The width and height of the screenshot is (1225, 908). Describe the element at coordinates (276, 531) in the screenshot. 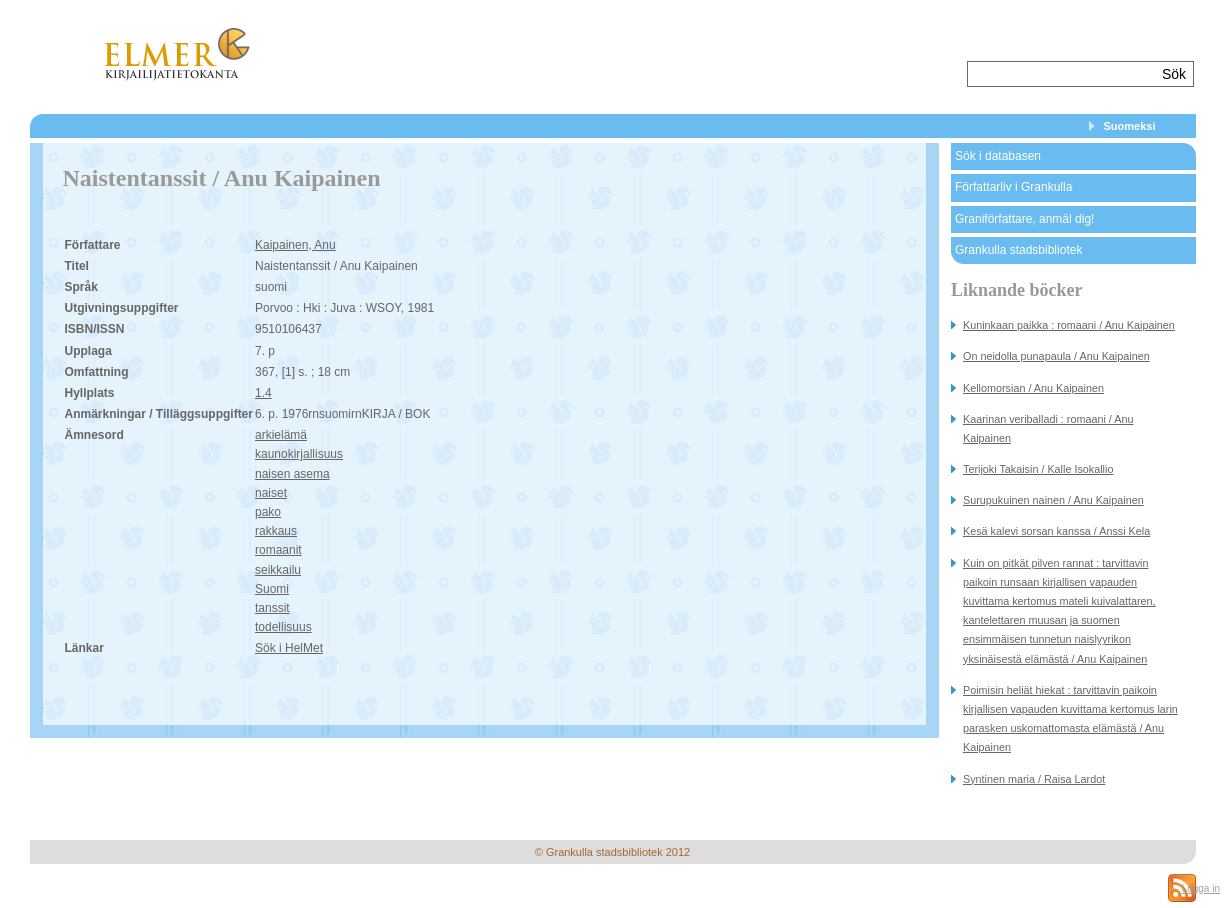

I see `rakkaus` at that location.